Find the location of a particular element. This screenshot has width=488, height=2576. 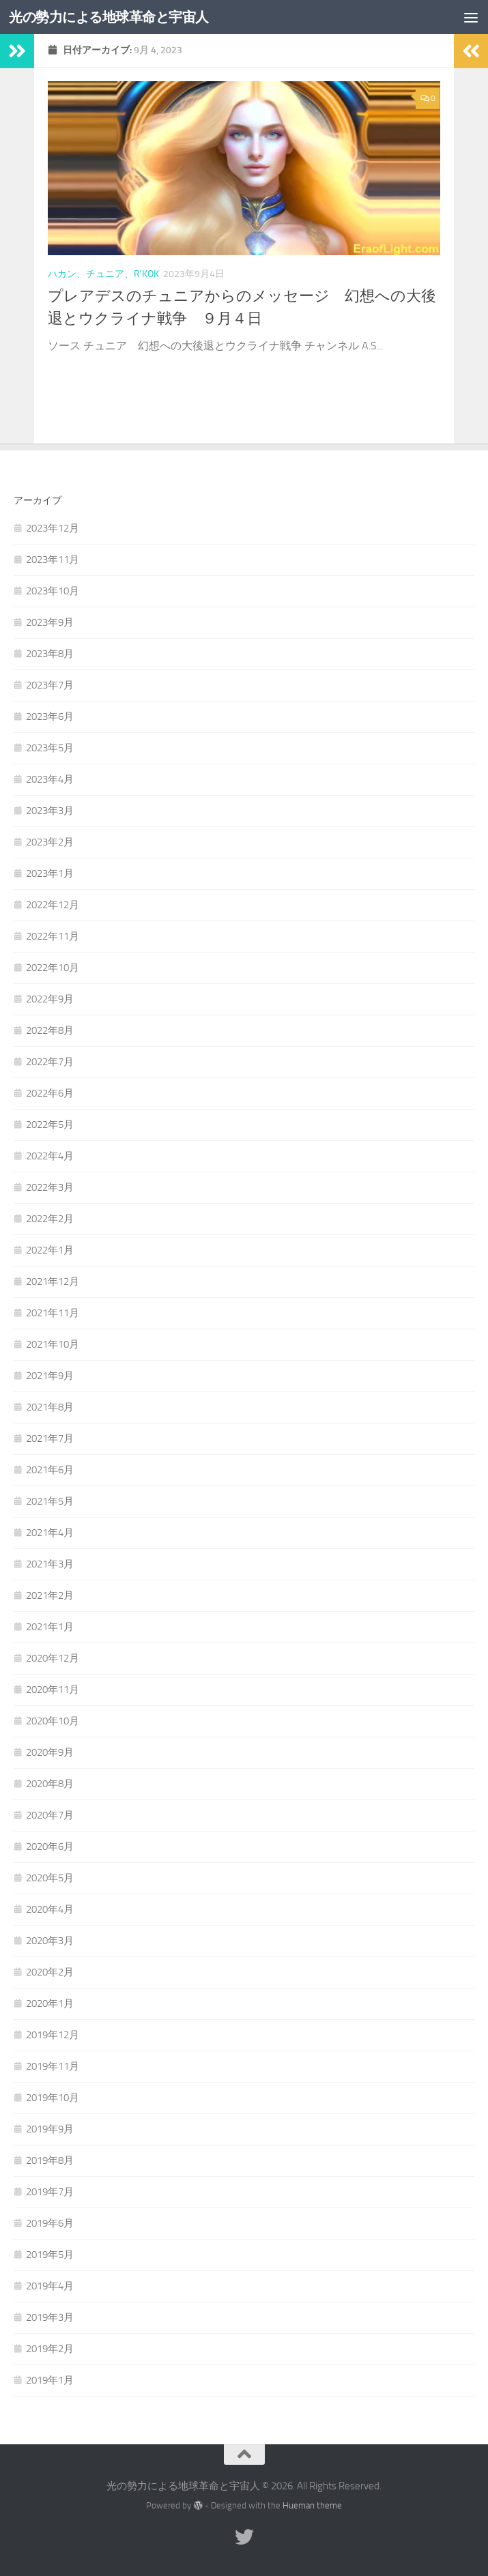

2019年11月 is located at coordinates (52, 2066).